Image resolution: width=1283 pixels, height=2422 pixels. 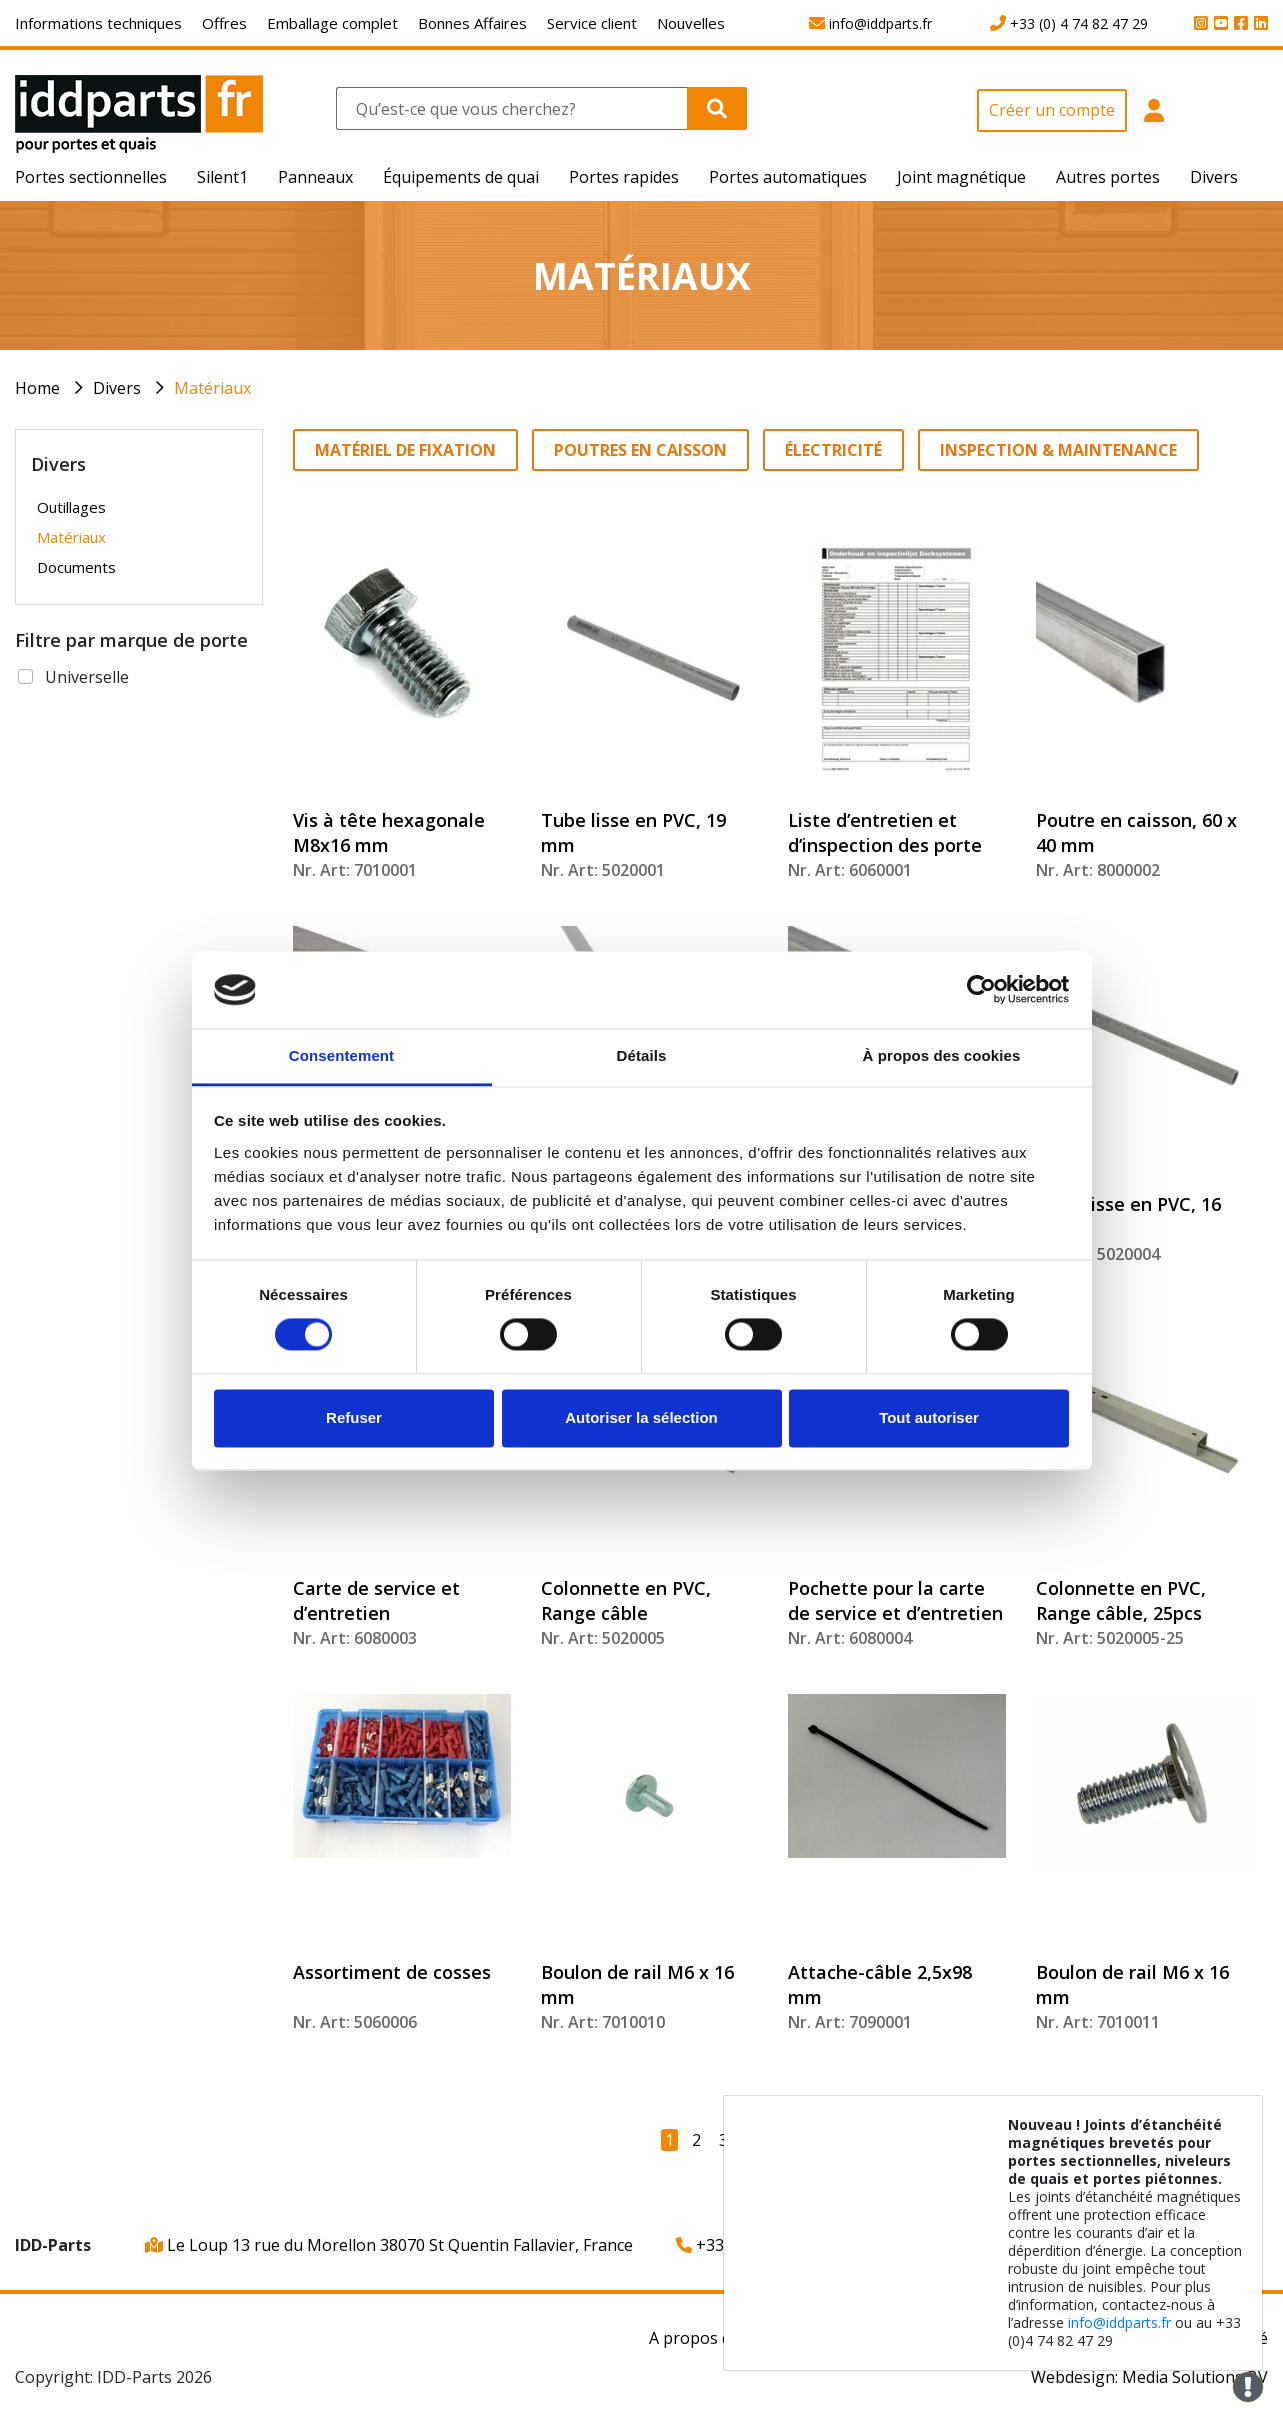 I want to click on Home, so click(x=37, y=388).